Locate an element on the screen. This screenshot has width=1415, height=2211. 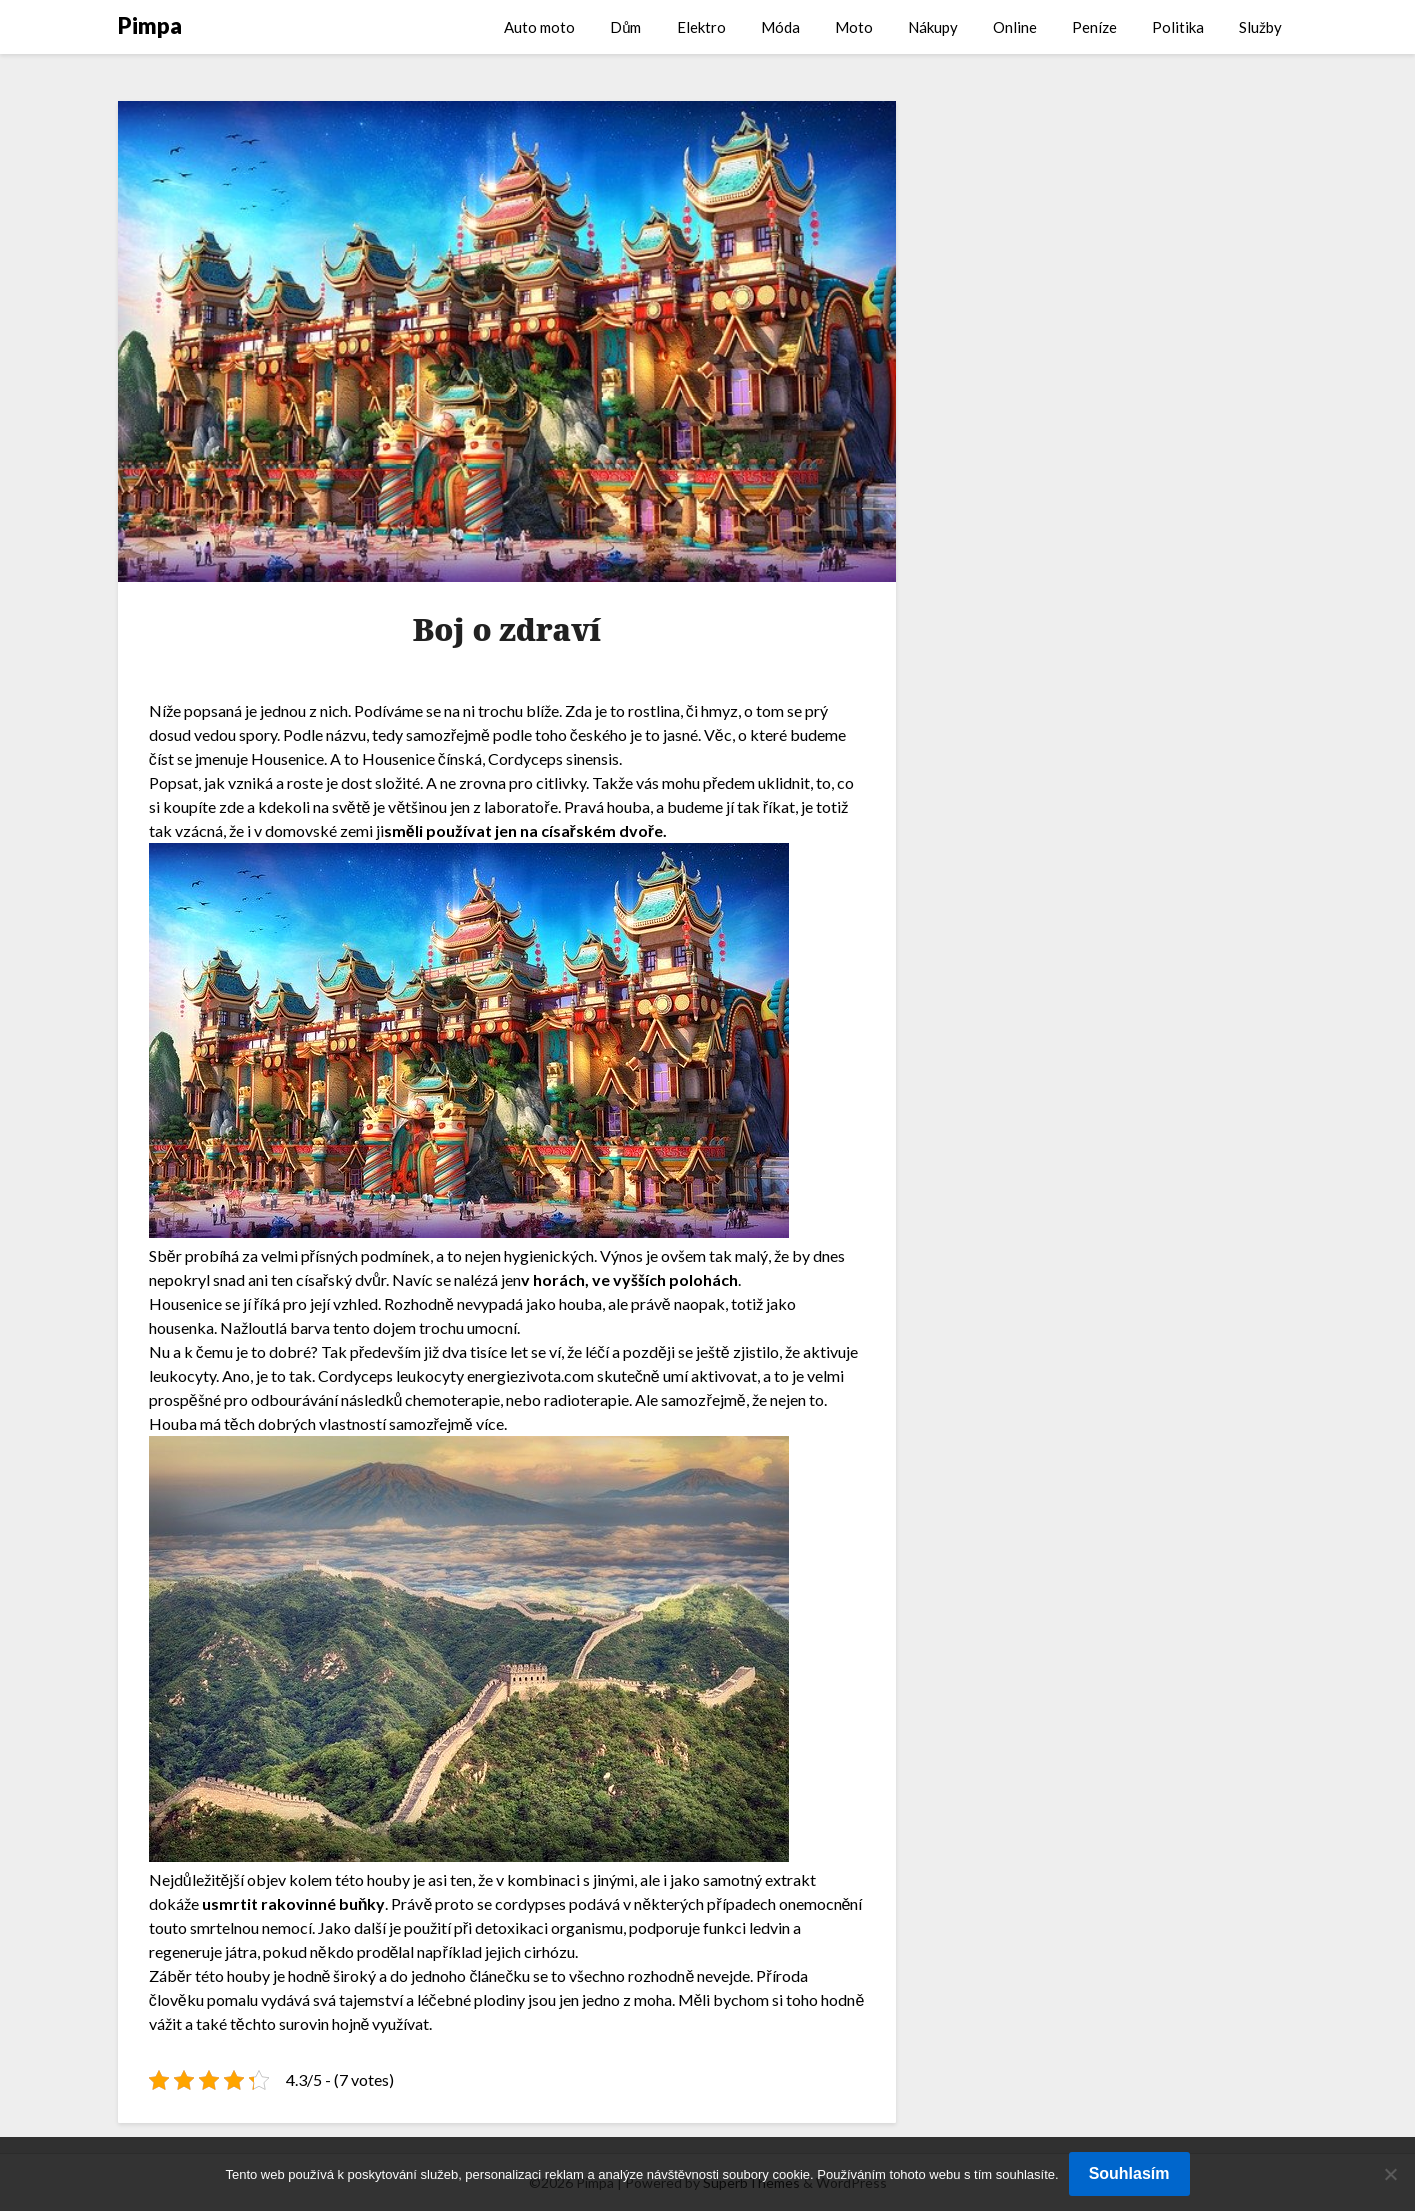
Moto is located at coordinates (854, 27).